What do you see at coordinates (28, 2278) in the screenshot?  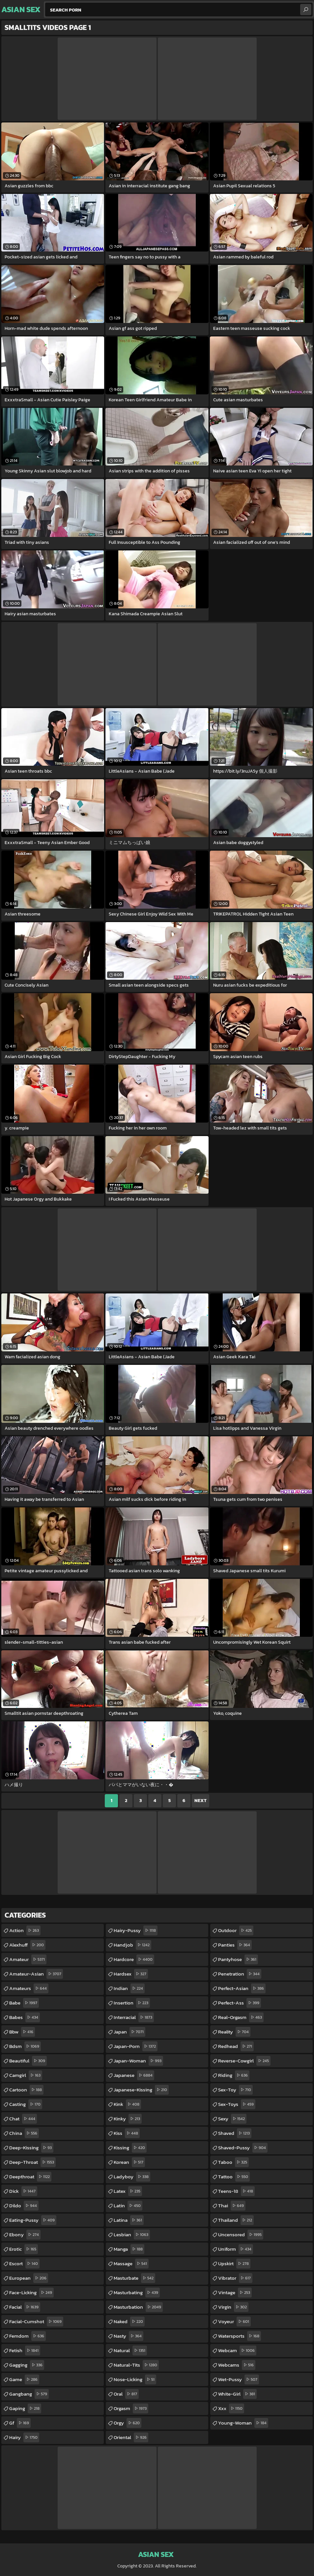 I see `european` at bounding box center [28, 2278].